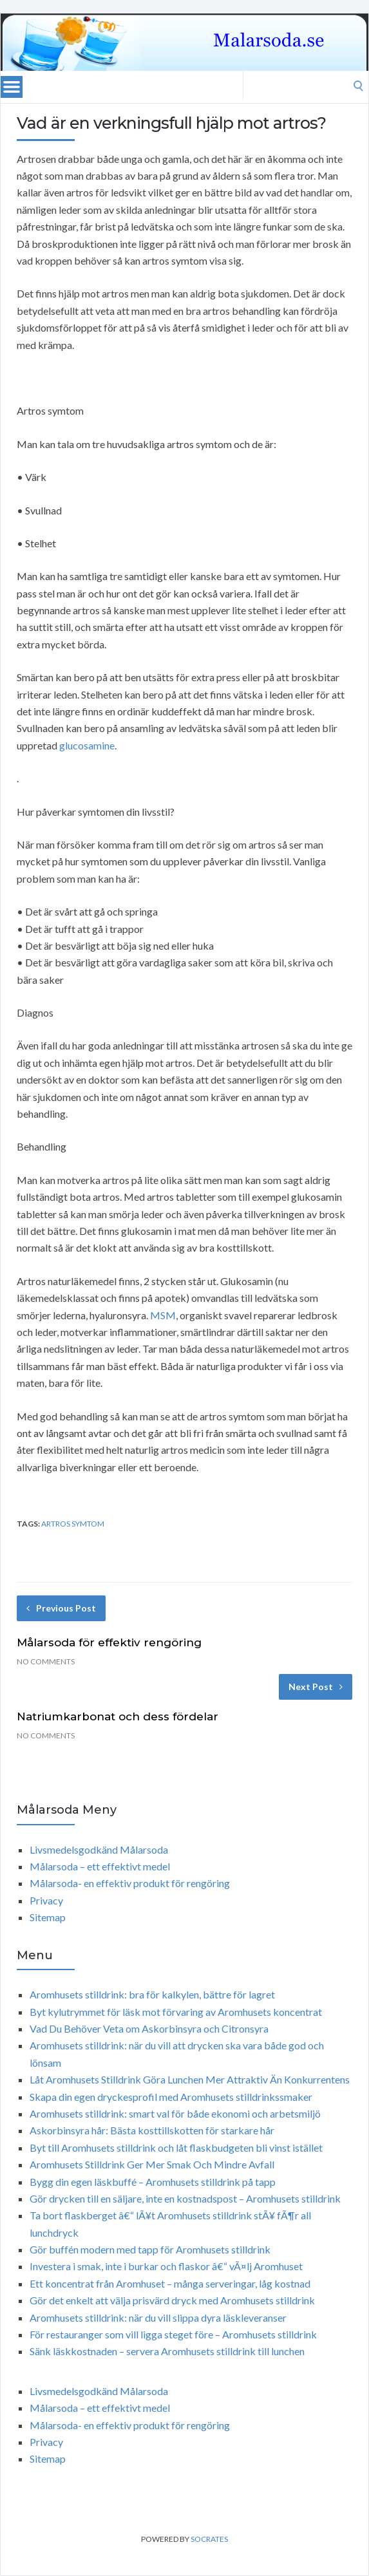 This screenshot has width=369, height=2576. Describe the element at coordinates (175, 2113) in the screenshot. I see `Aromhusets stilldrink: smart val för både ekonomi och arbetsmiljö` at that location.